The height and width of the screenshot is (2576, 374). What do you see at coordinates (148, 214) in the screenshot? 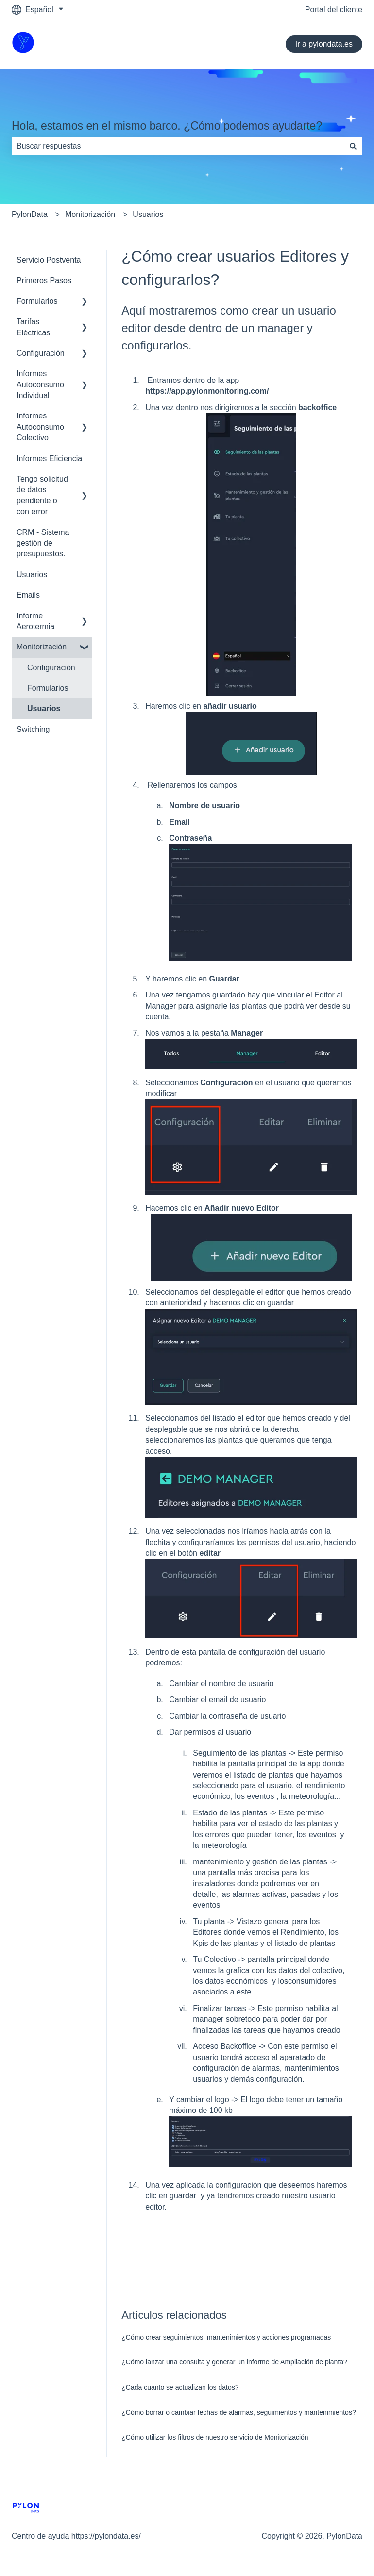
I see `Usuarios` at bounding box center [148, 214].